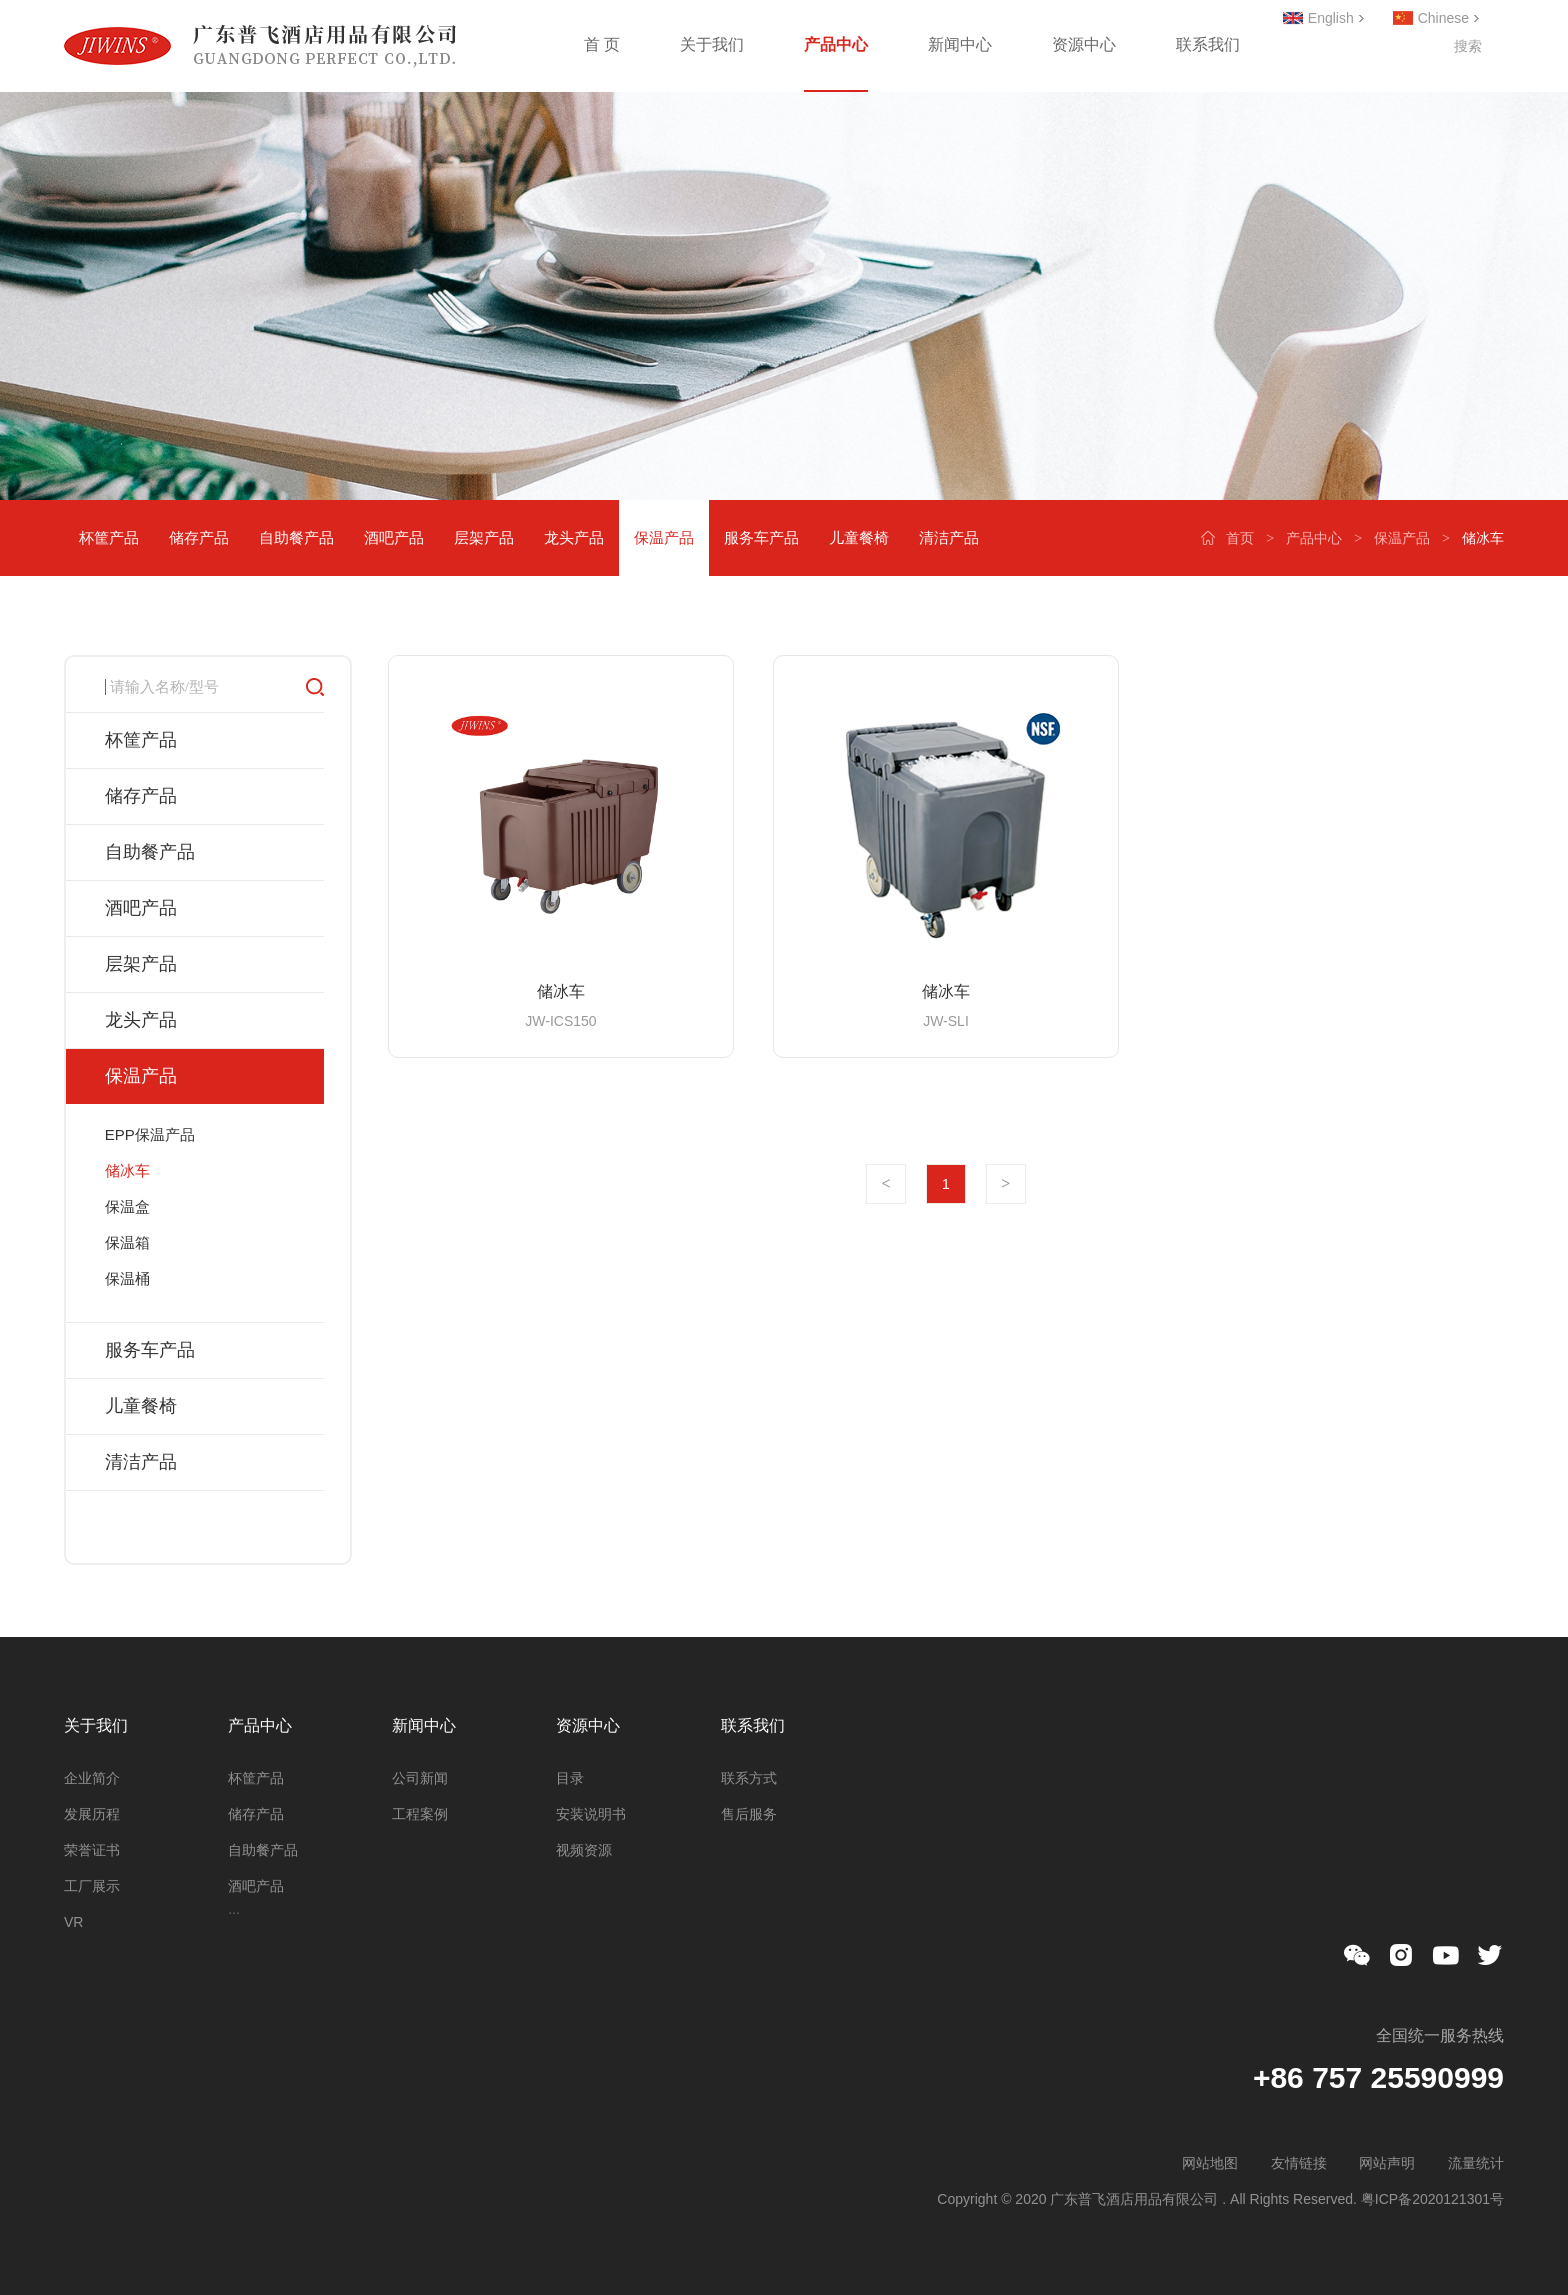 The width and height of the screenshot is (1568, 2295). Describe the element at coordinates (1387, 2163) in the screenshot. I see `网站声明` at that location.